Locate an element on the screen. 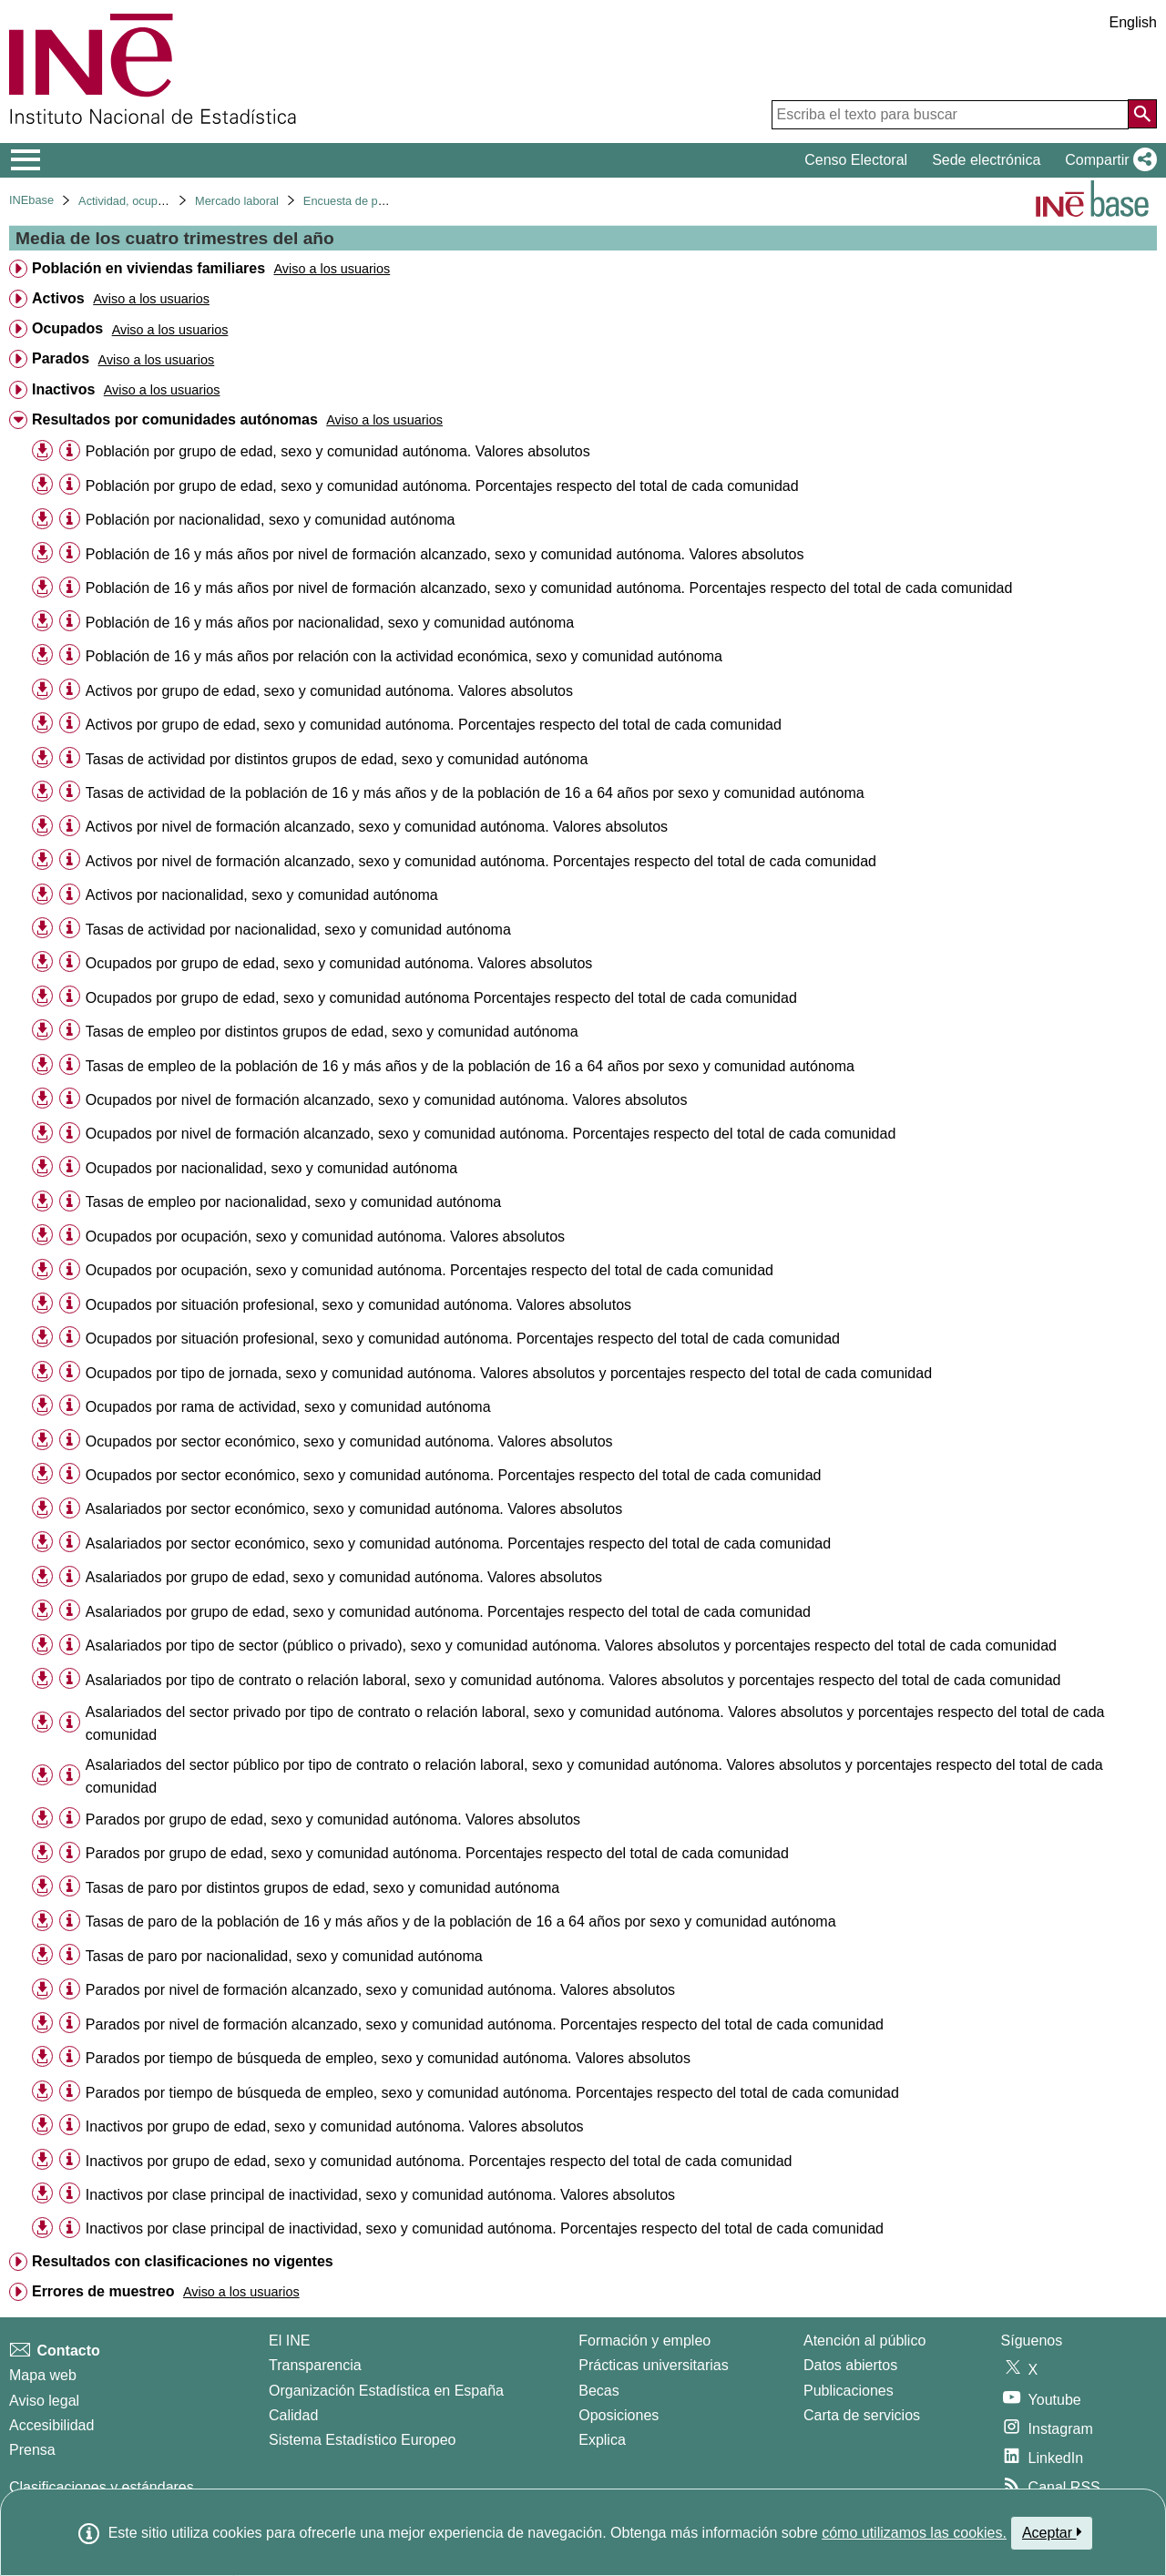  Accesibilidad is located at coordinates (51, 2425).